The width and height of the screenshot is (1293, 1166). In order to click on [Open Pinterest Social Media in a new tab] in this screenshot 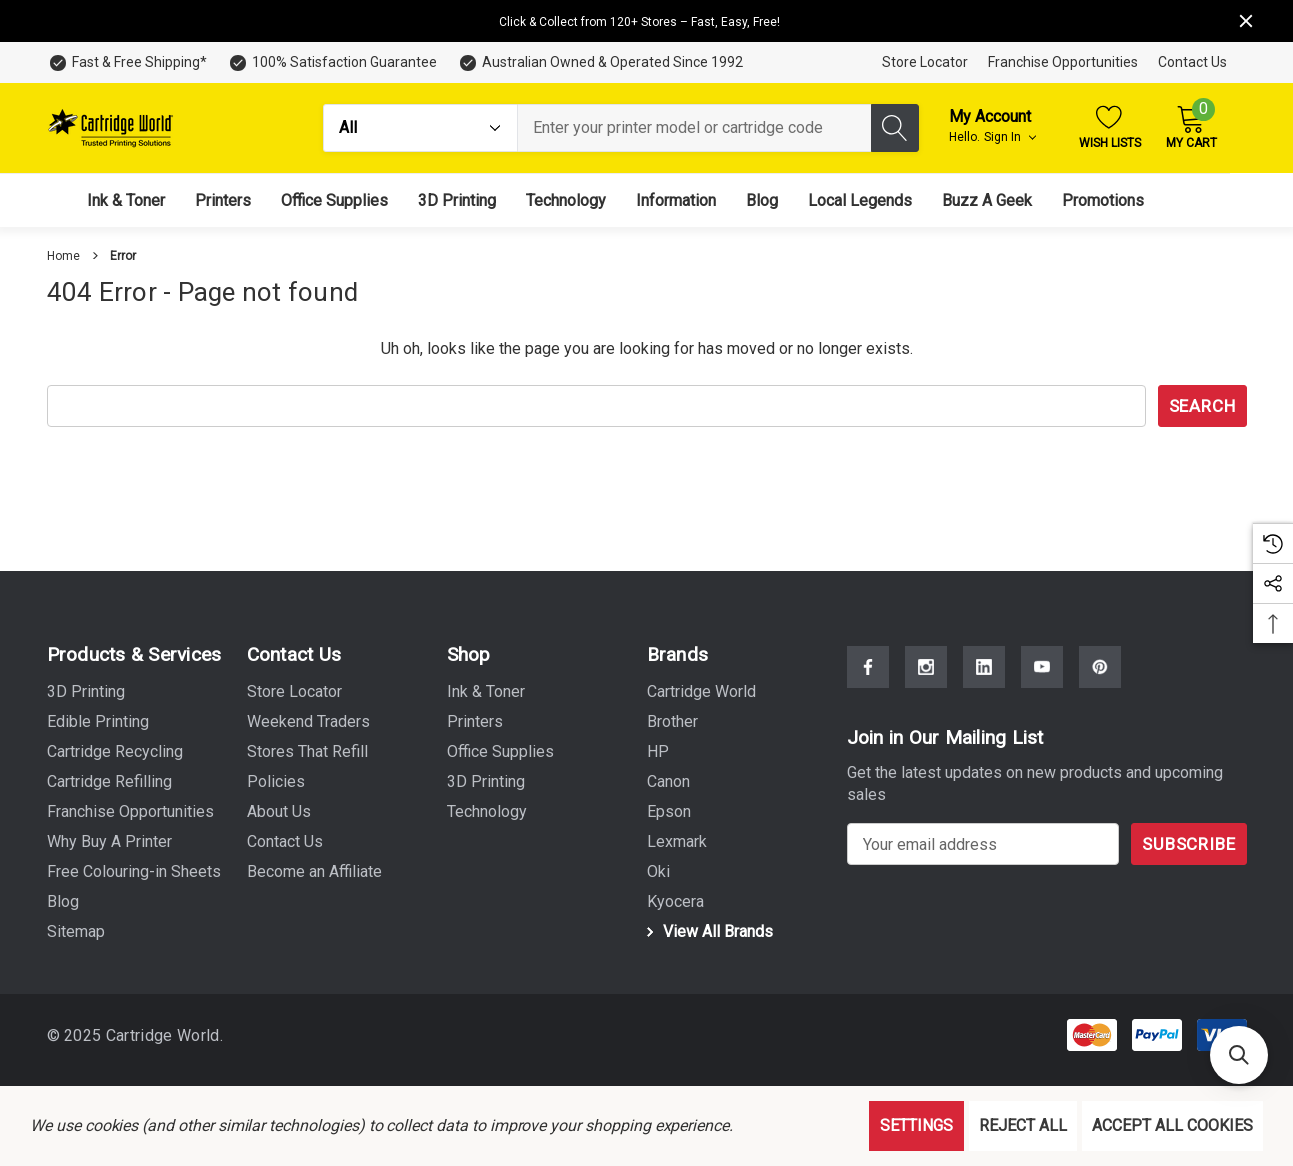, I will do `click(1100, 667)`.